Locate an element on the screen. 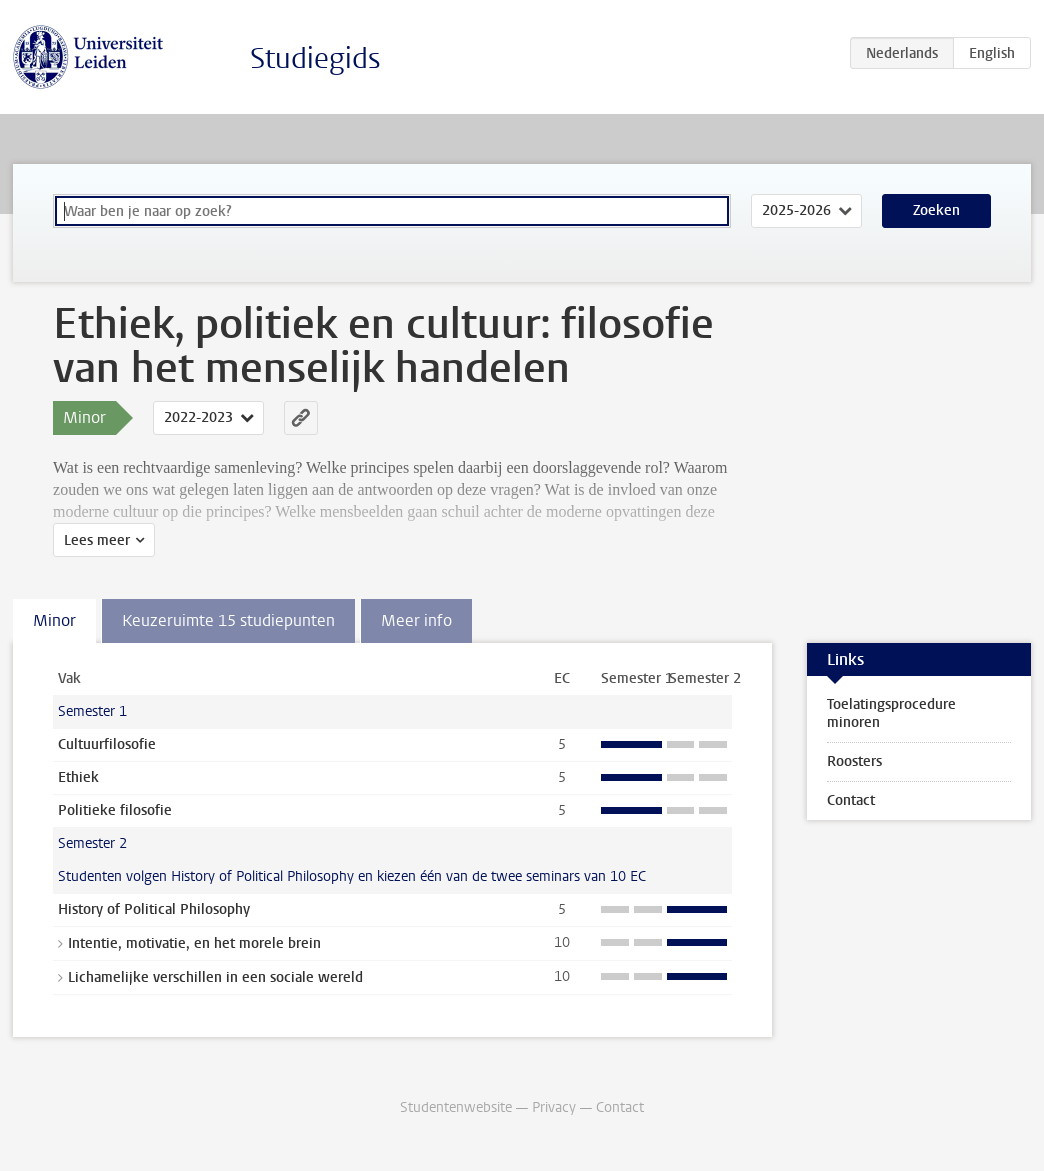 Image resolution: width=1044 pixels, height=1171 pixels. Contact is located at coordinates (851, 800).